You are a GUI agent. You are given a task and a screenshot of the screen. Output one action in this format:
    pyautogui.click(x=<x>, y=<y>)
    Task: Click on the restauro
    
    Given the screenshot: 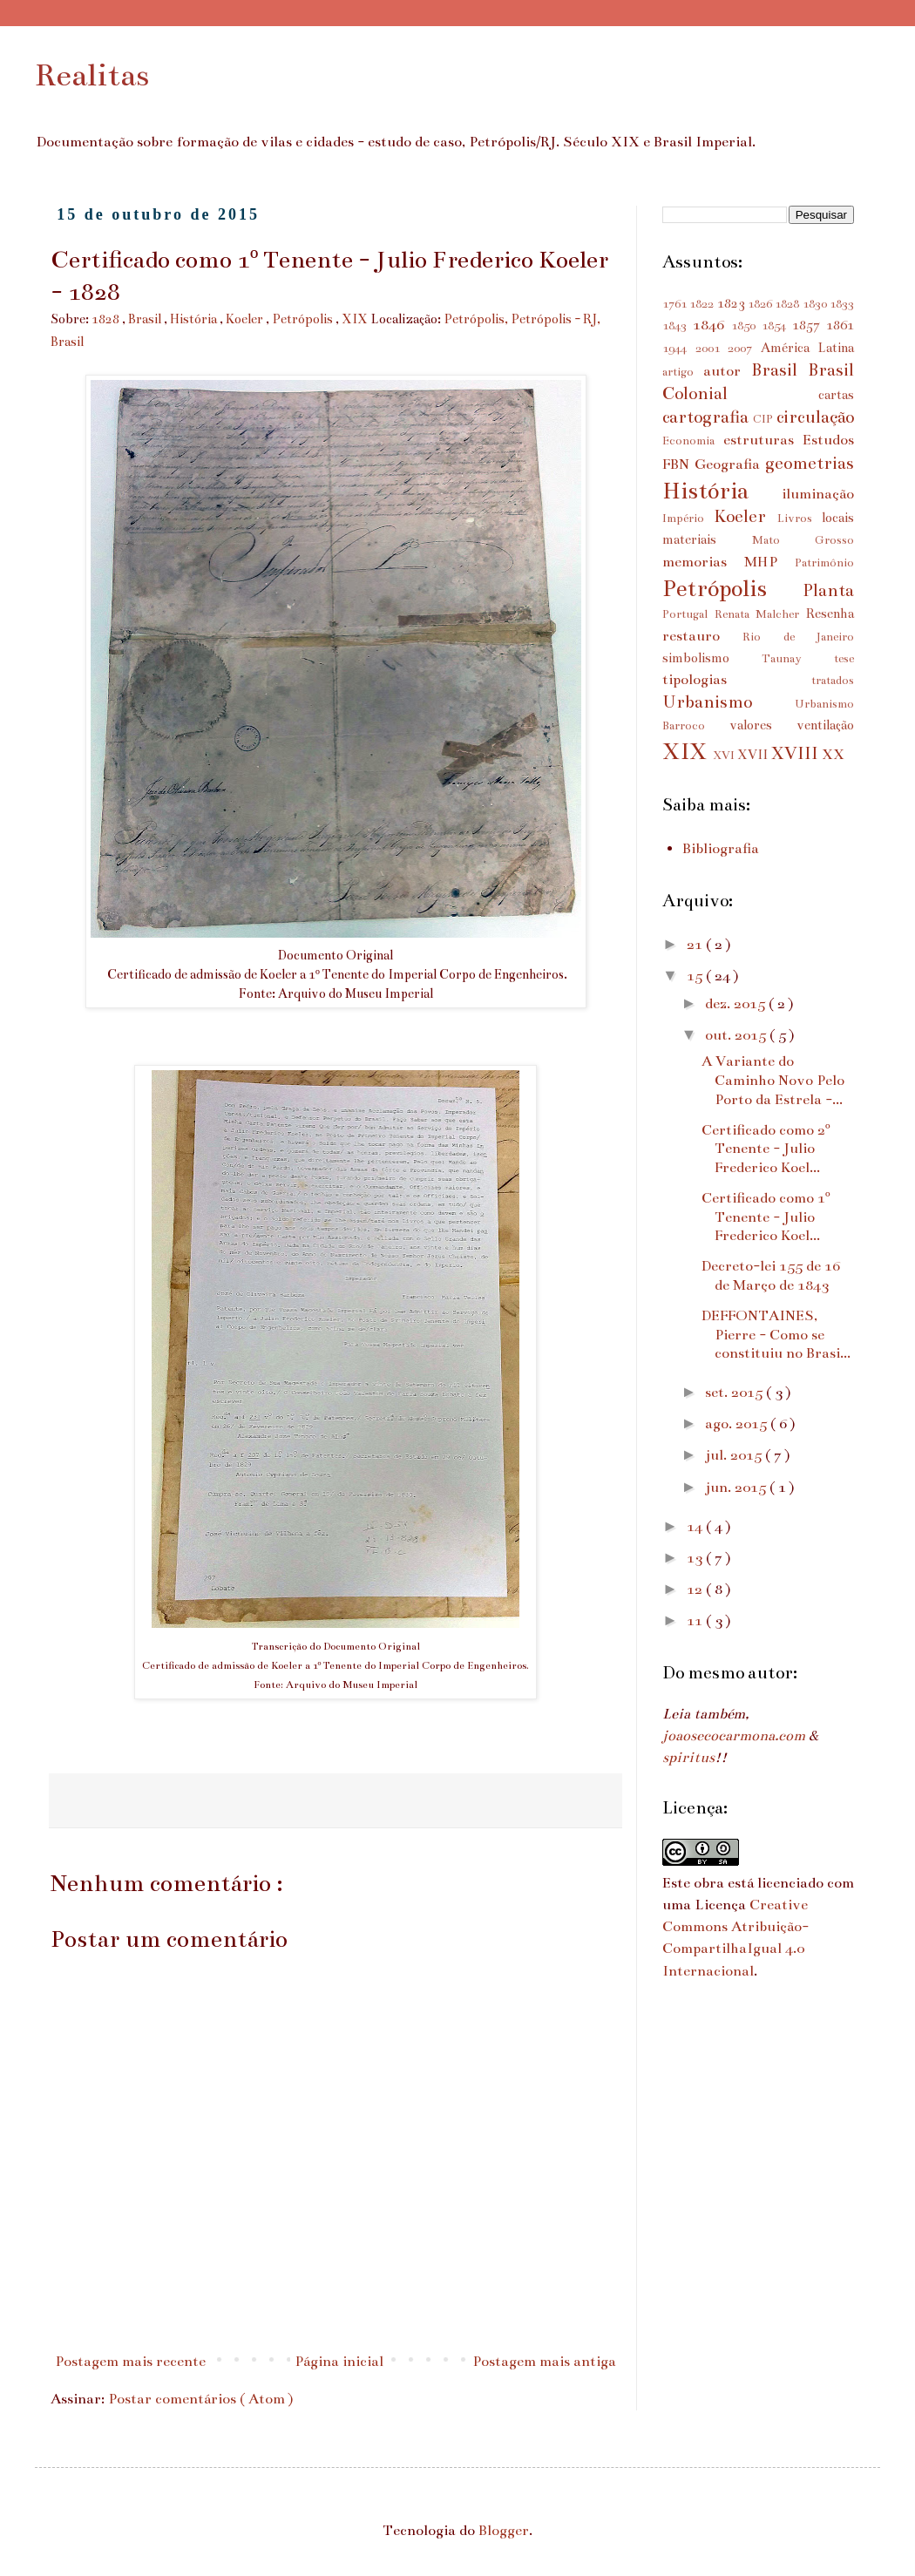 What is the action you would take?
    pyautogui.click(x=702, y=636)
    